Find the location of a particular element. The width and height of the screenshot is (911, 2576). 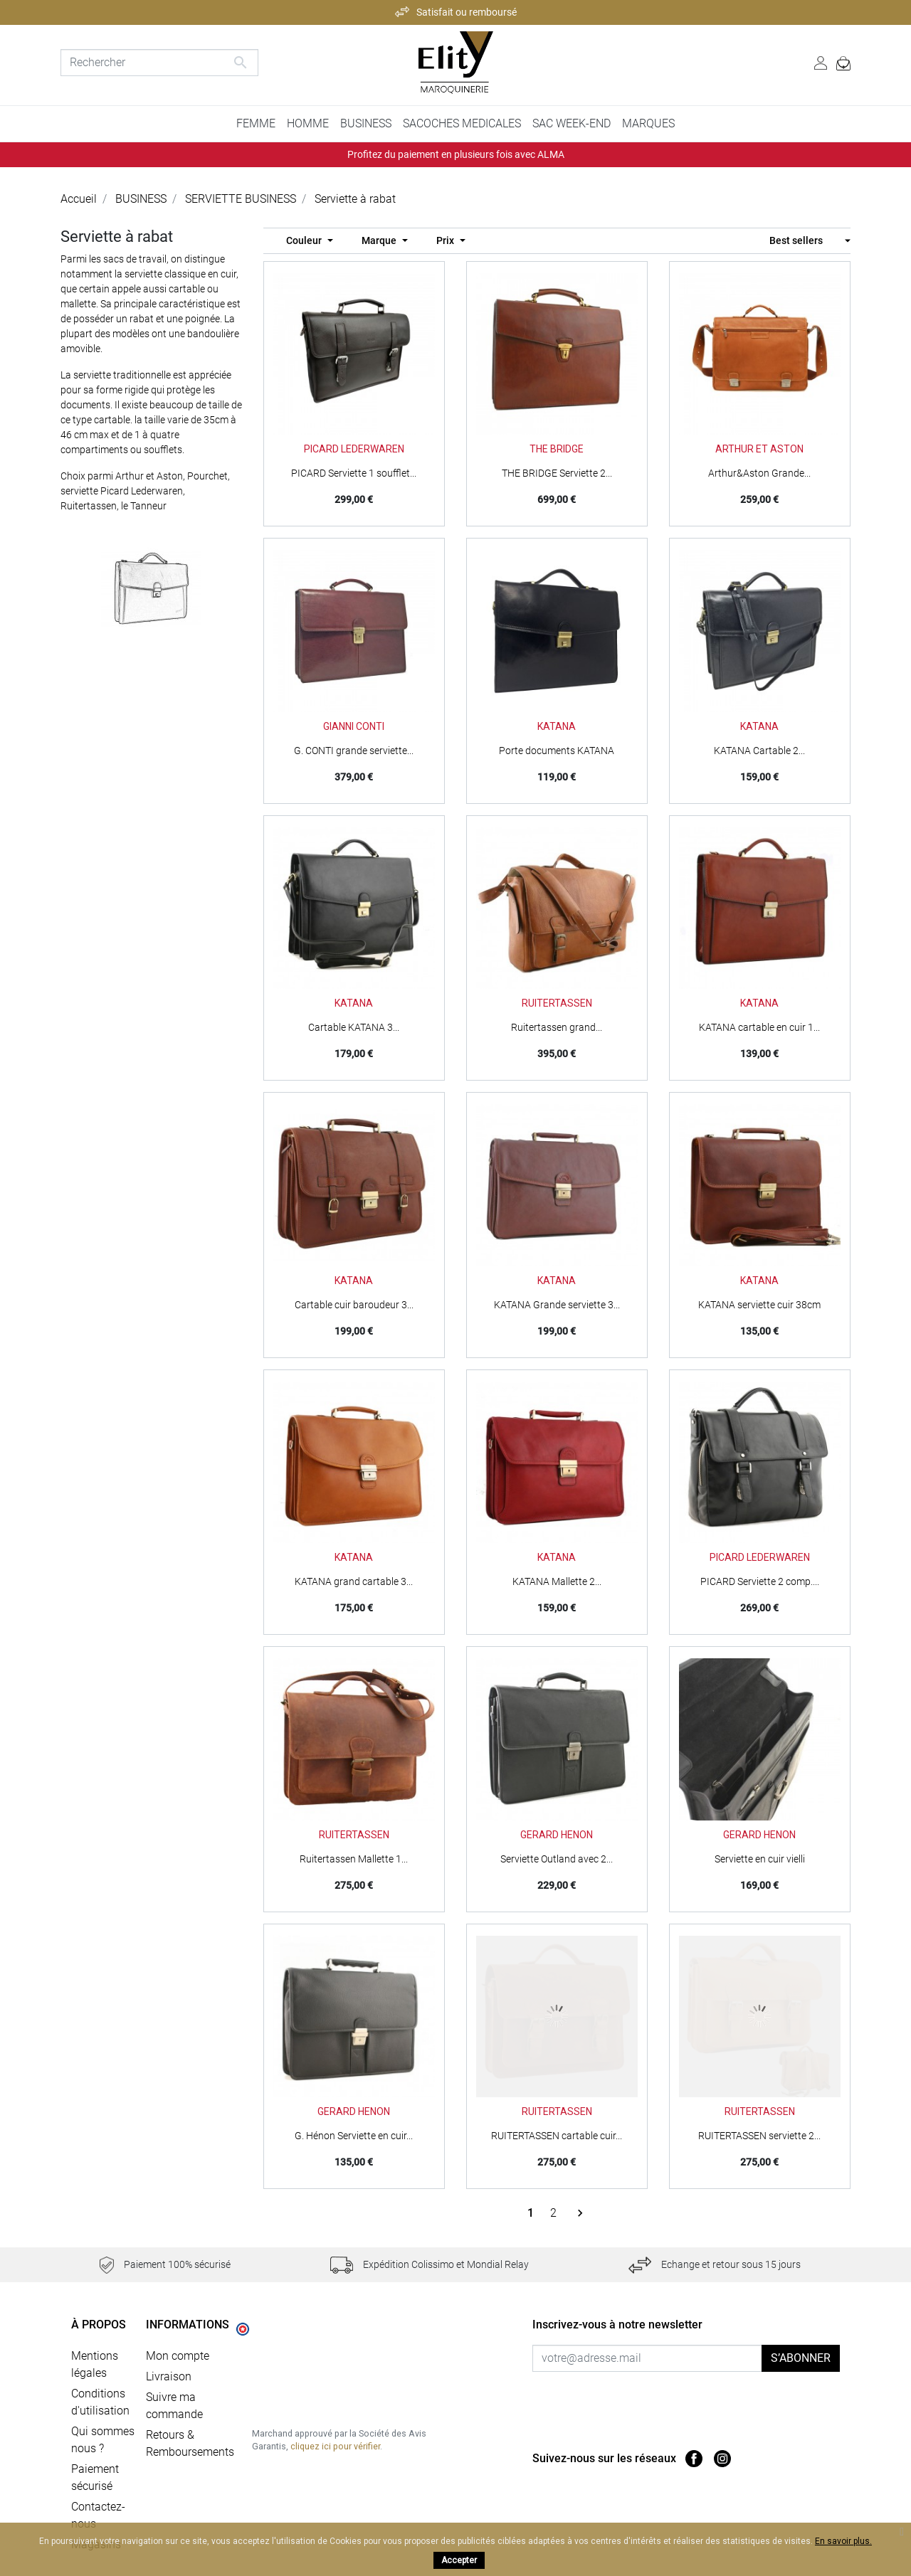

PICARD Serviette 1 soufflet... is located at coordinates (353, 473).